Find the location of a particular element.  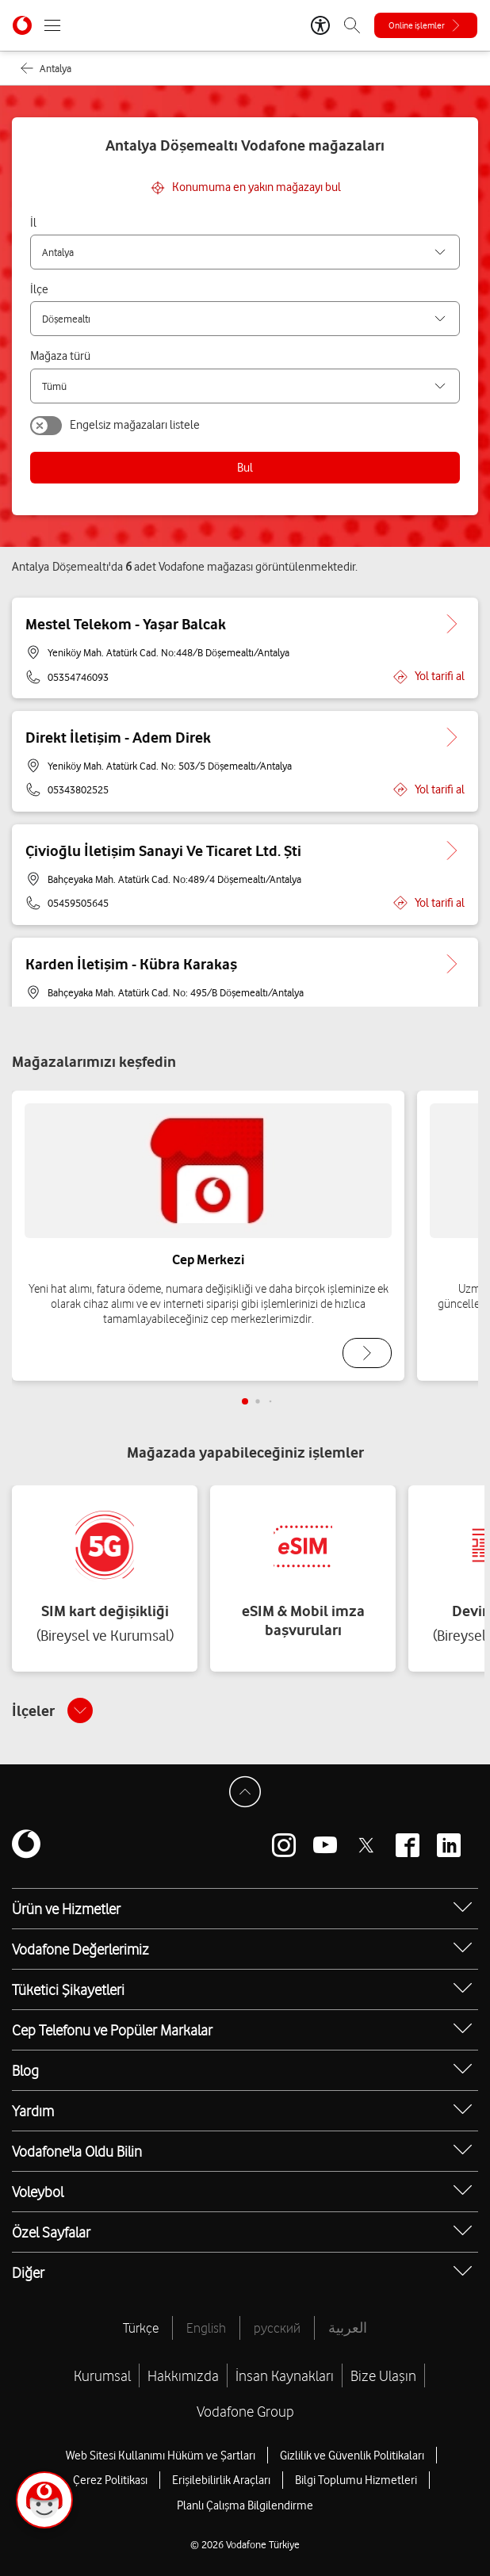

[Arama] is located at coordinates (352, 25).